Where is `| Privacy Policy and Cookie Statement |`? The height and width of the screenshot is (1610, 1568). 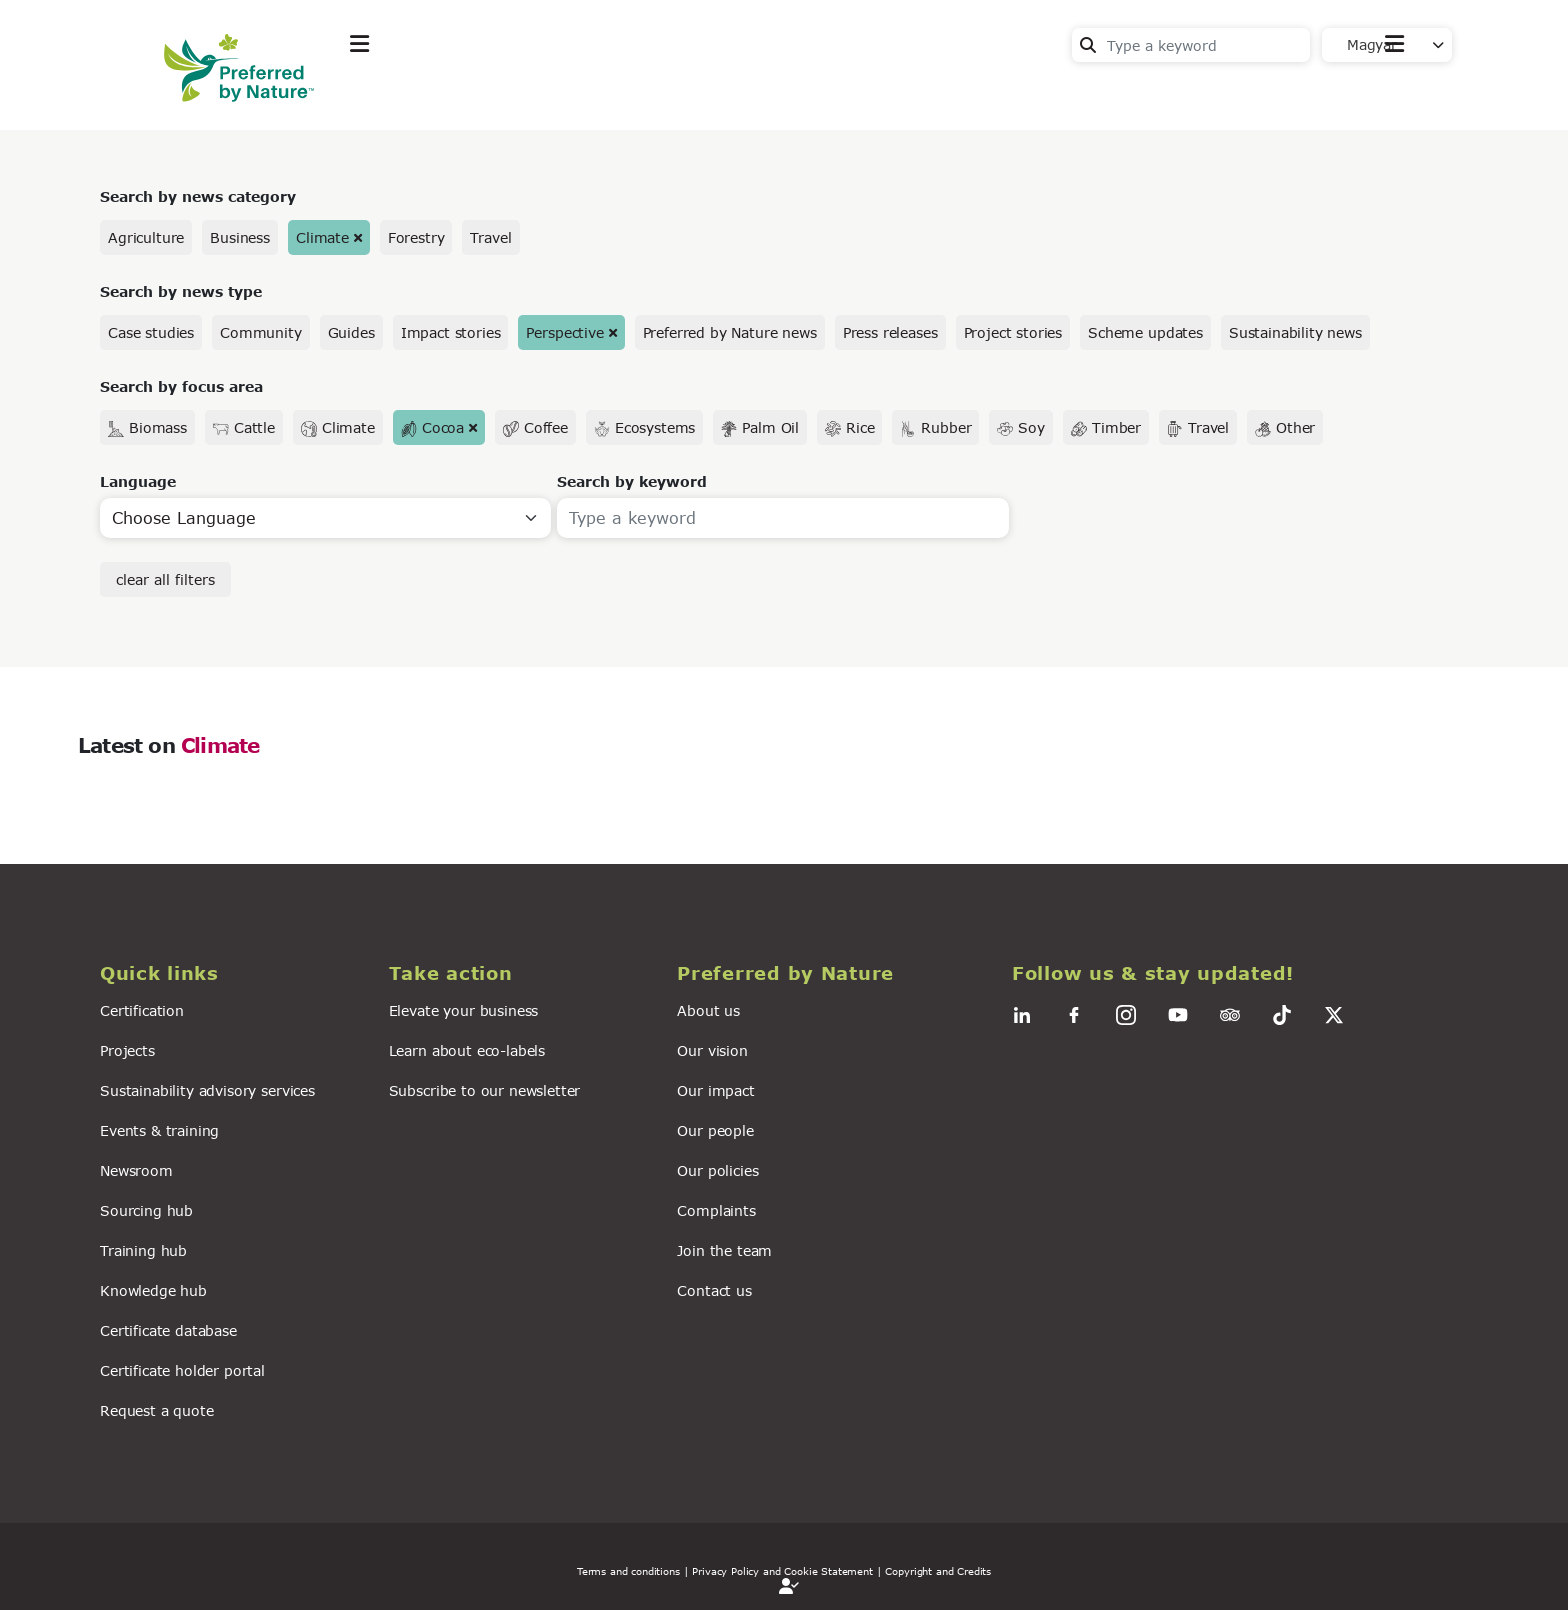
| Privacy Policy and Cookie Statement | is located at coordinates (783, 1571).